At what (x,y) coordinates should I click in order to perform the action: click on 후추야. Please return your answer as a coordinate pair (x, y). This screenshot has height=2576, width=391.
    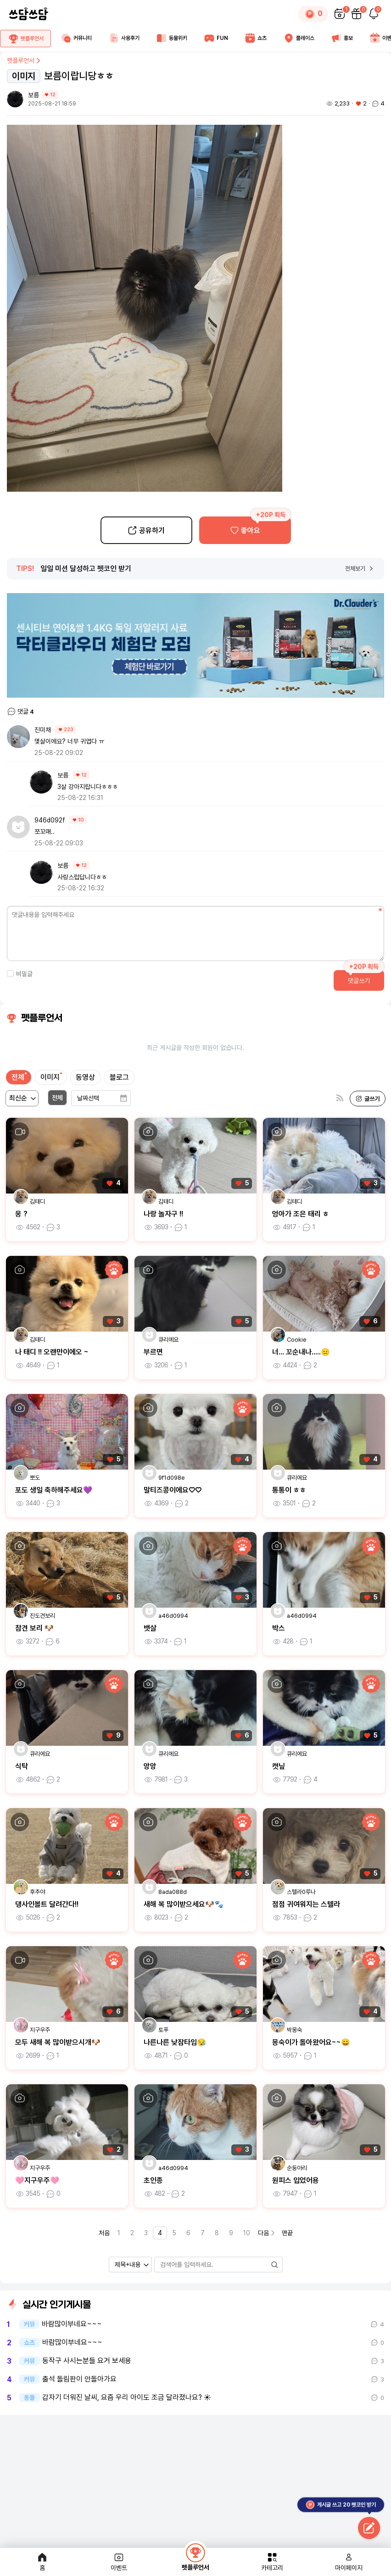
    Looking at the image, I should click on (37, 1891).